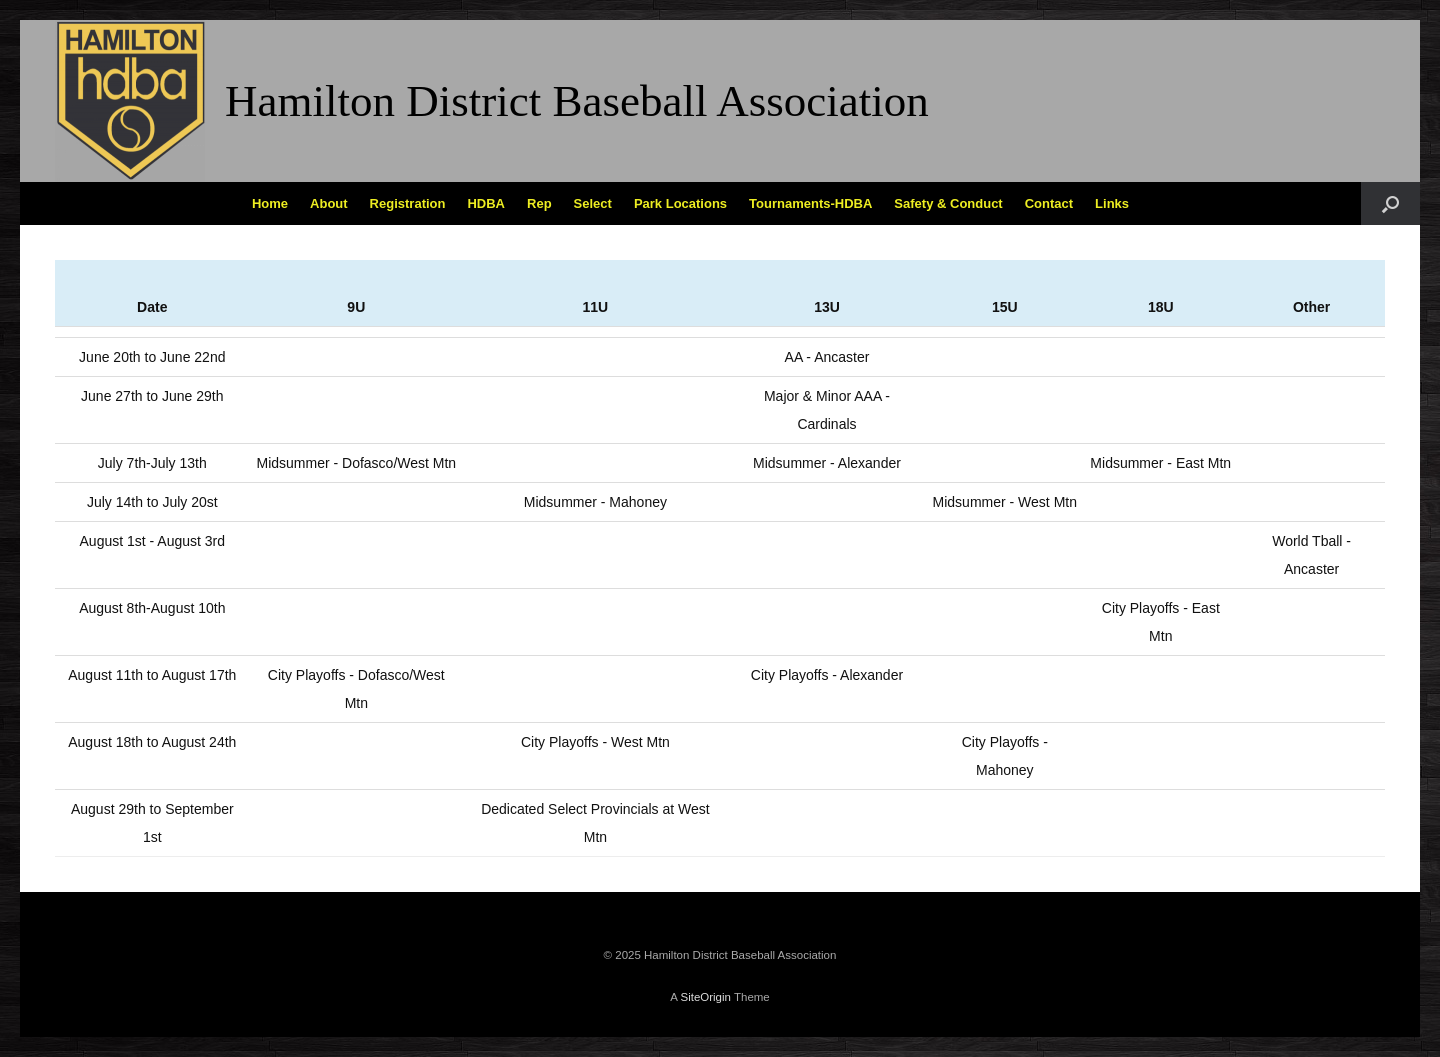  What do you see at coordinates (948, 203) in the screenshot?
I see `Safety & Conduct` at bounding box center [948, 203].